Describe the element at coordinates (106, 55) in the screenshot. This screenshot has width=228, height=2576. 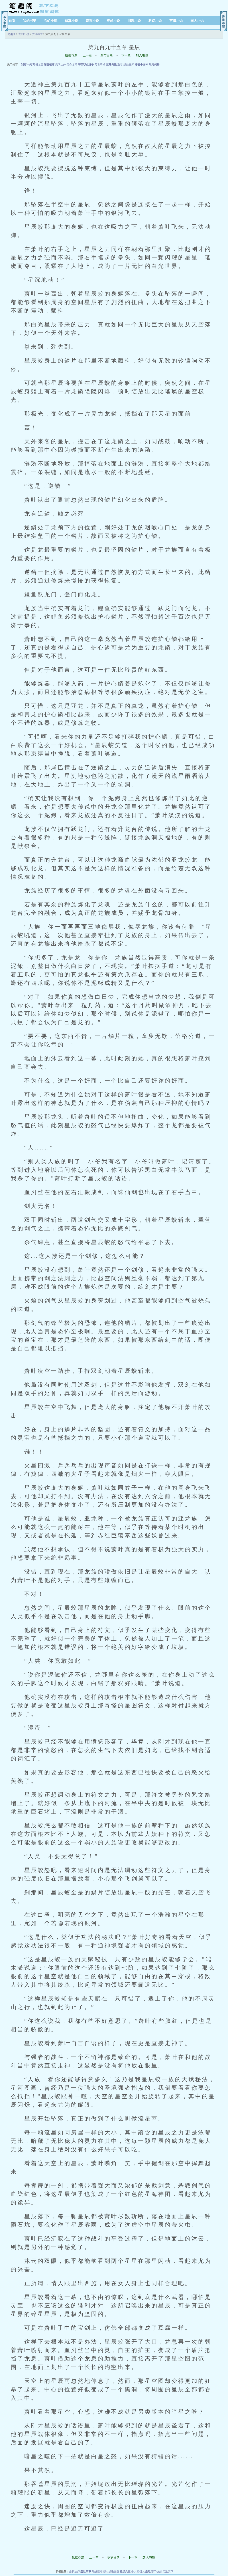
I see `章节目录` at that location.